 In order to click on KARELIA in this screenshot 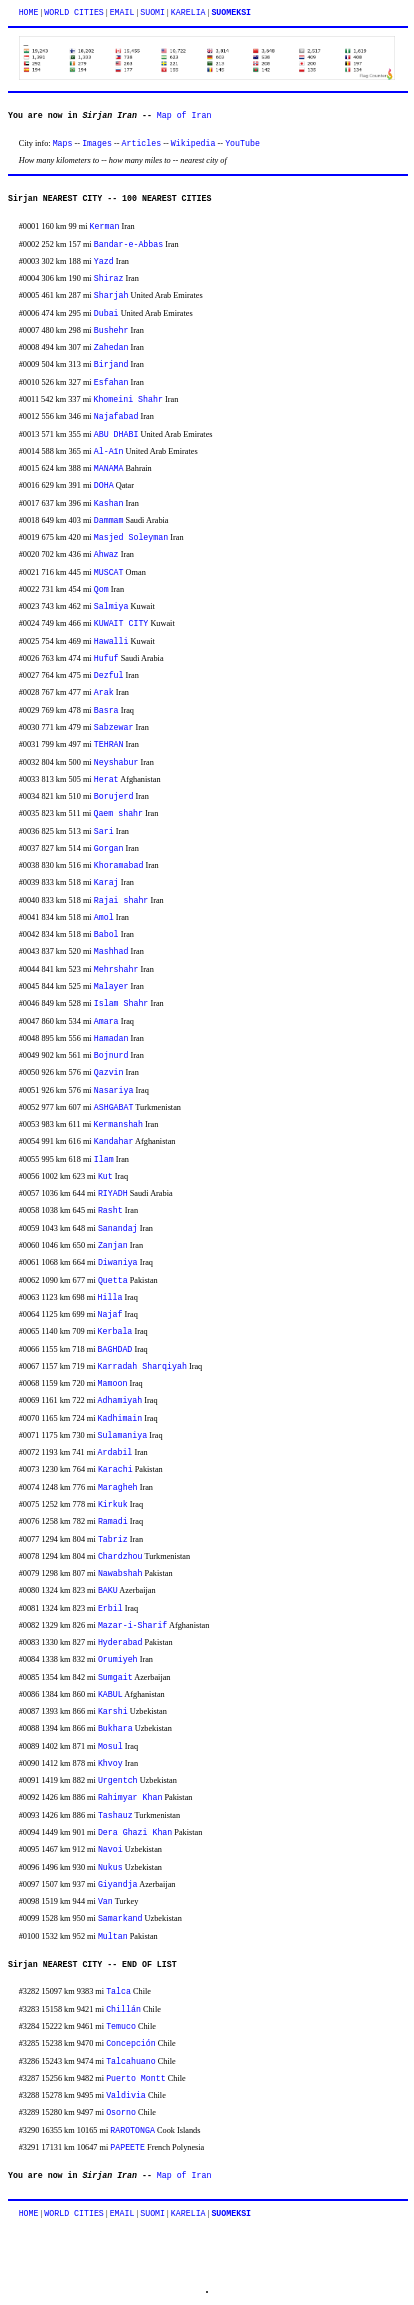, I will do `click(188, 12)`.